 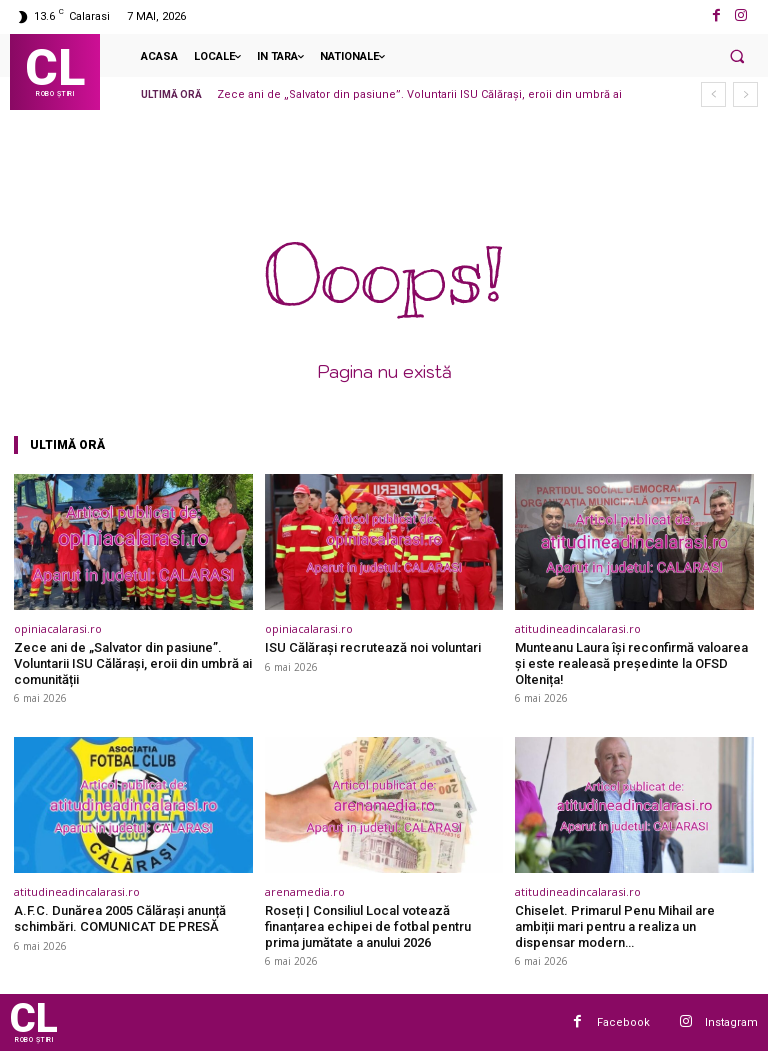 I want to click on [next], so click(x=745, y=94).